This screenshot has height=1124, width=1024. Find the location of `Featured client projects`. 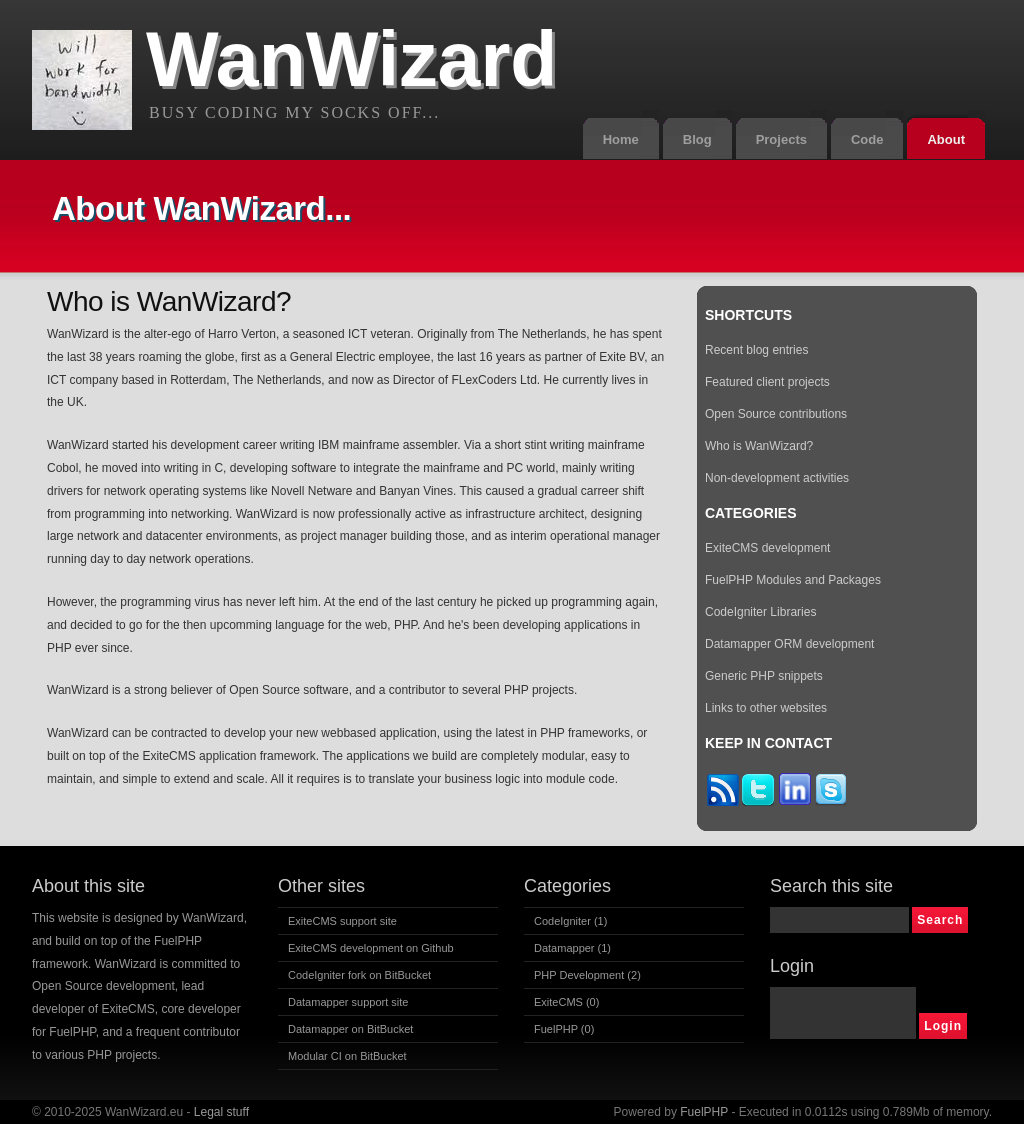

Featured client projects is located at coordinates (767, 382).